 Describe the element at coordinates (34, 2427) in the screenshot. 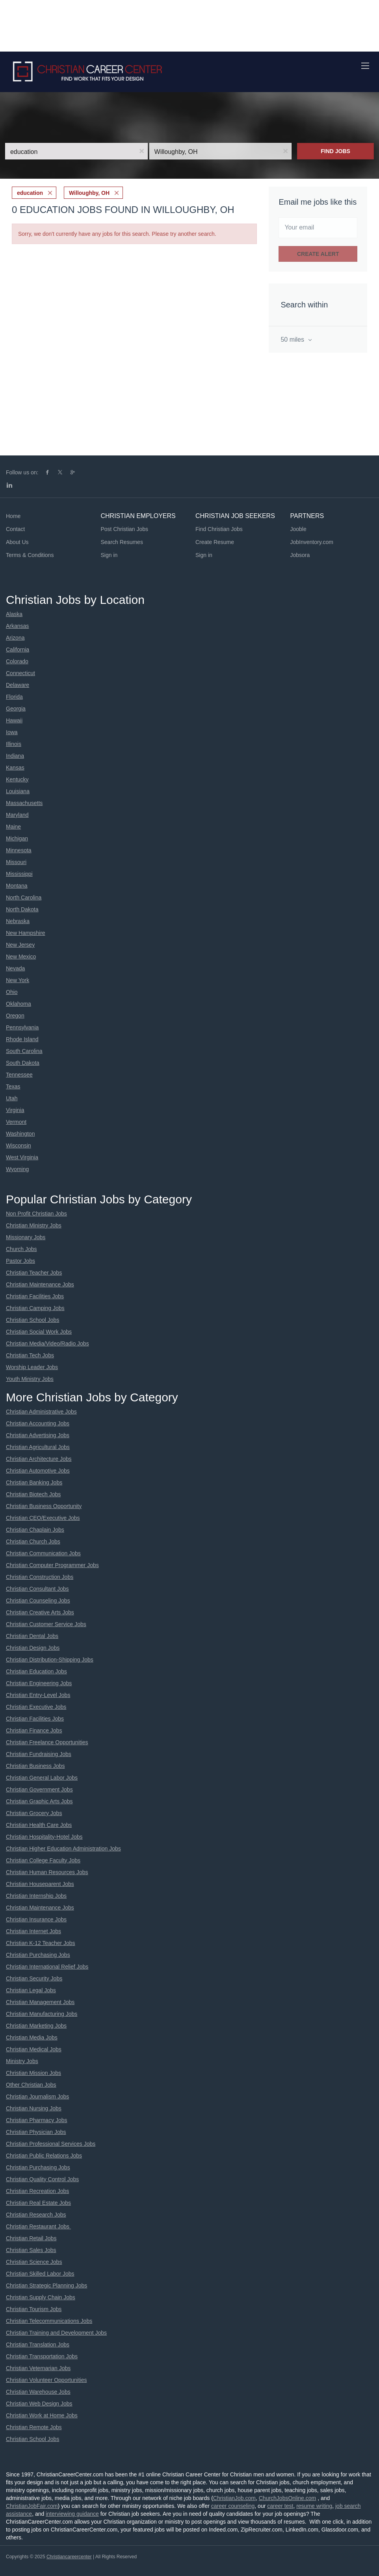

I see `Christian Remote Jobs` at that location.